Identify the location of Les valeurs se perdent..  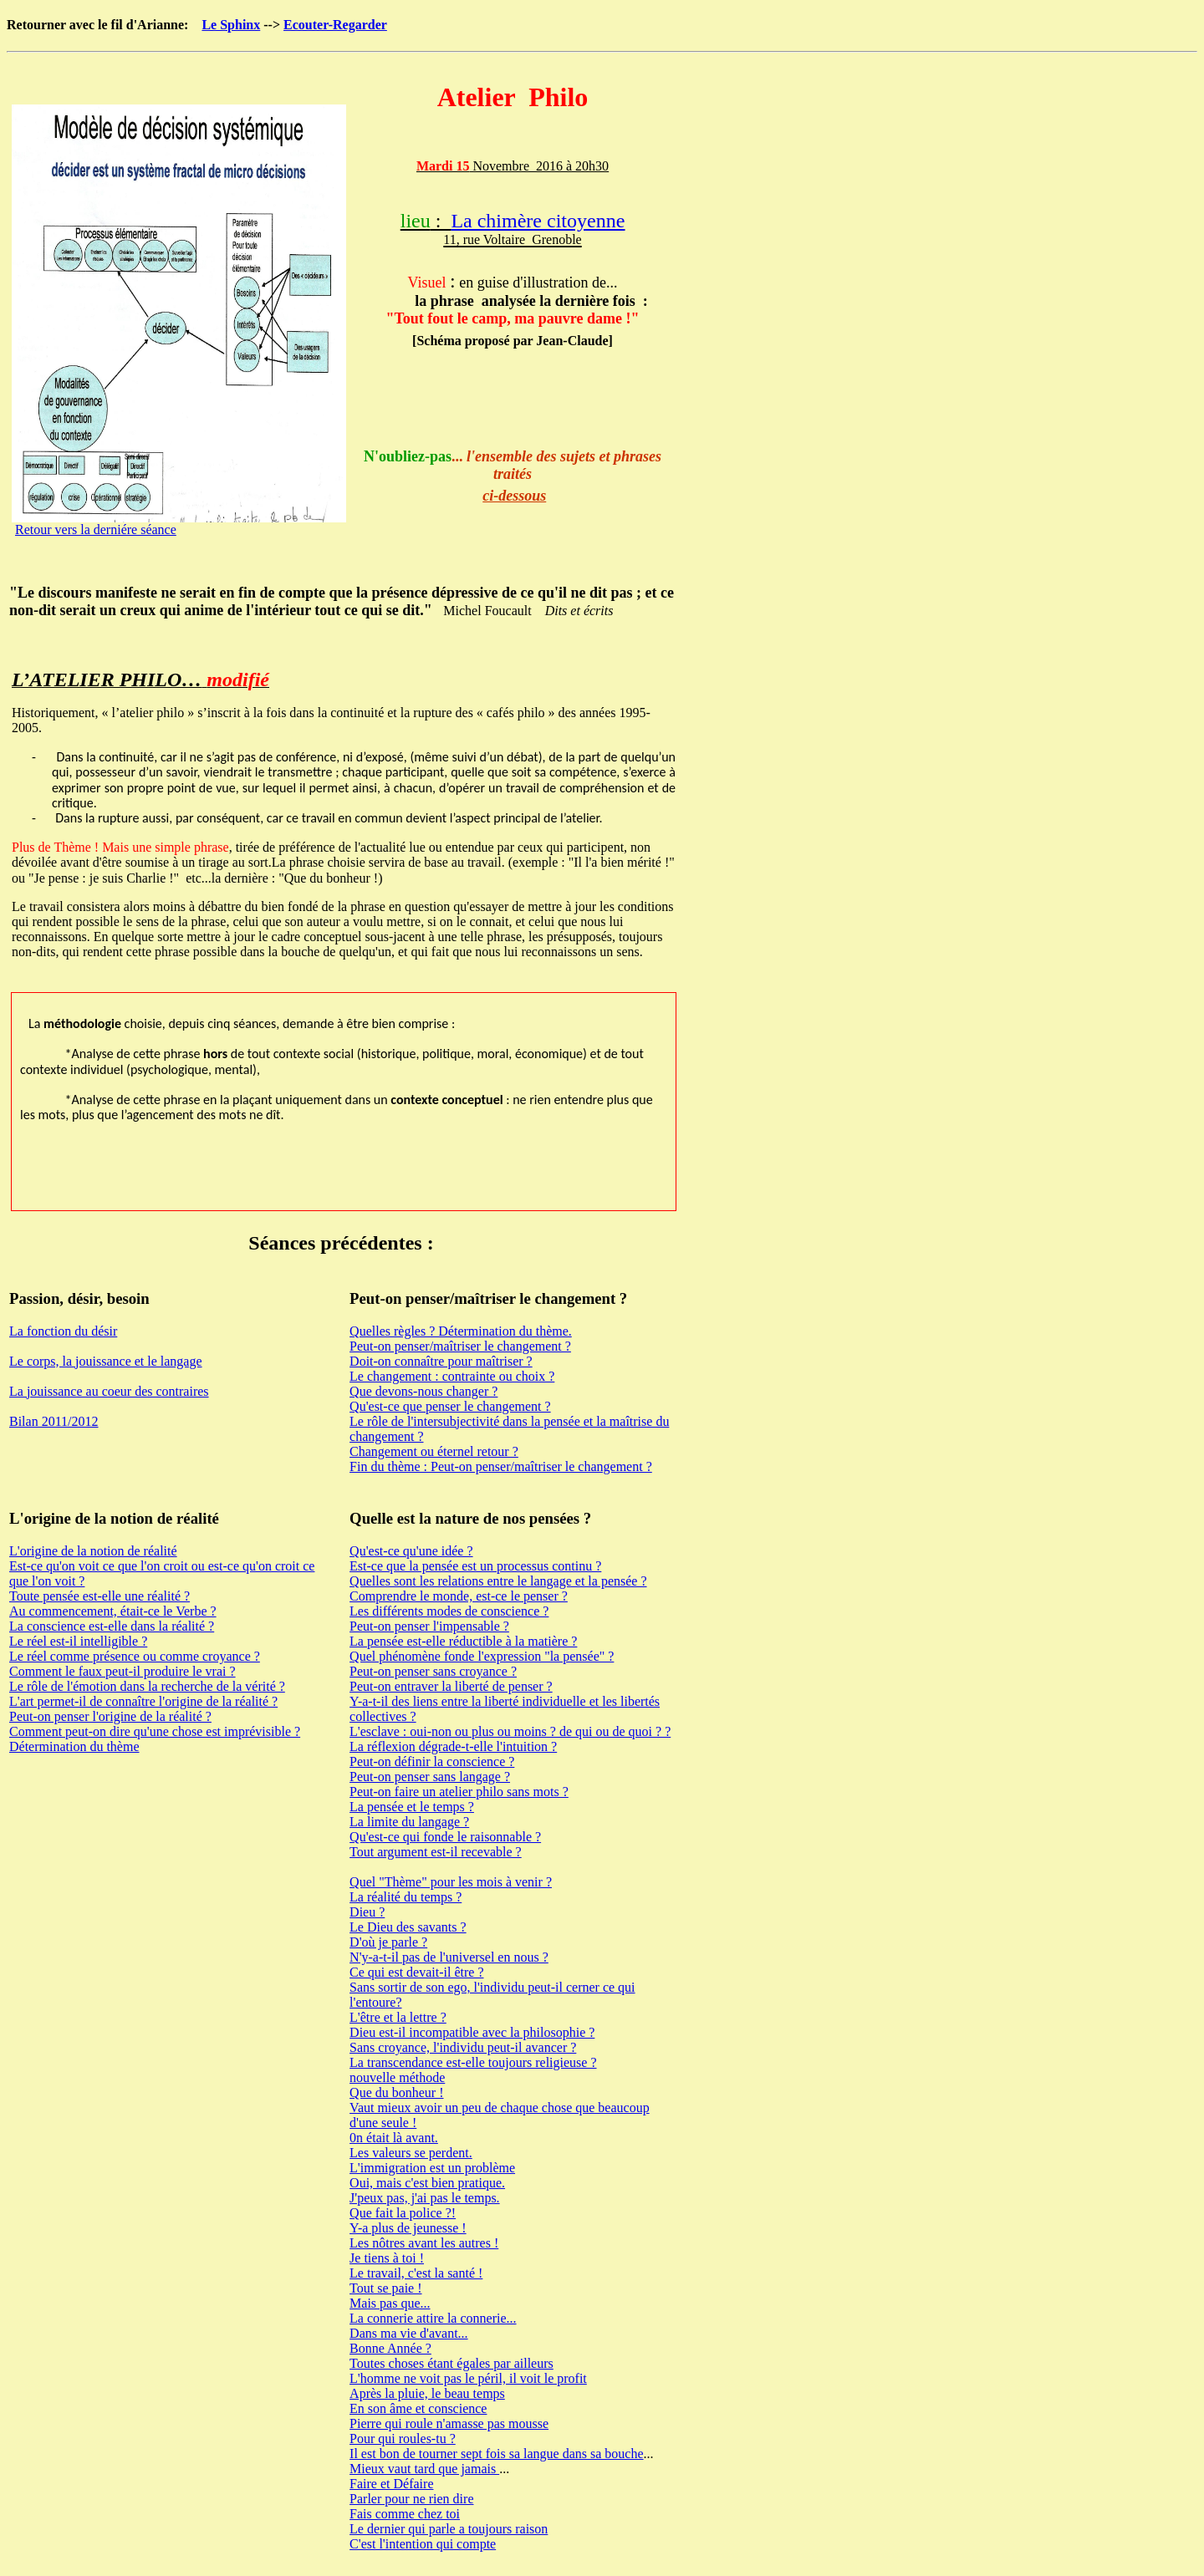
(410, 2153).